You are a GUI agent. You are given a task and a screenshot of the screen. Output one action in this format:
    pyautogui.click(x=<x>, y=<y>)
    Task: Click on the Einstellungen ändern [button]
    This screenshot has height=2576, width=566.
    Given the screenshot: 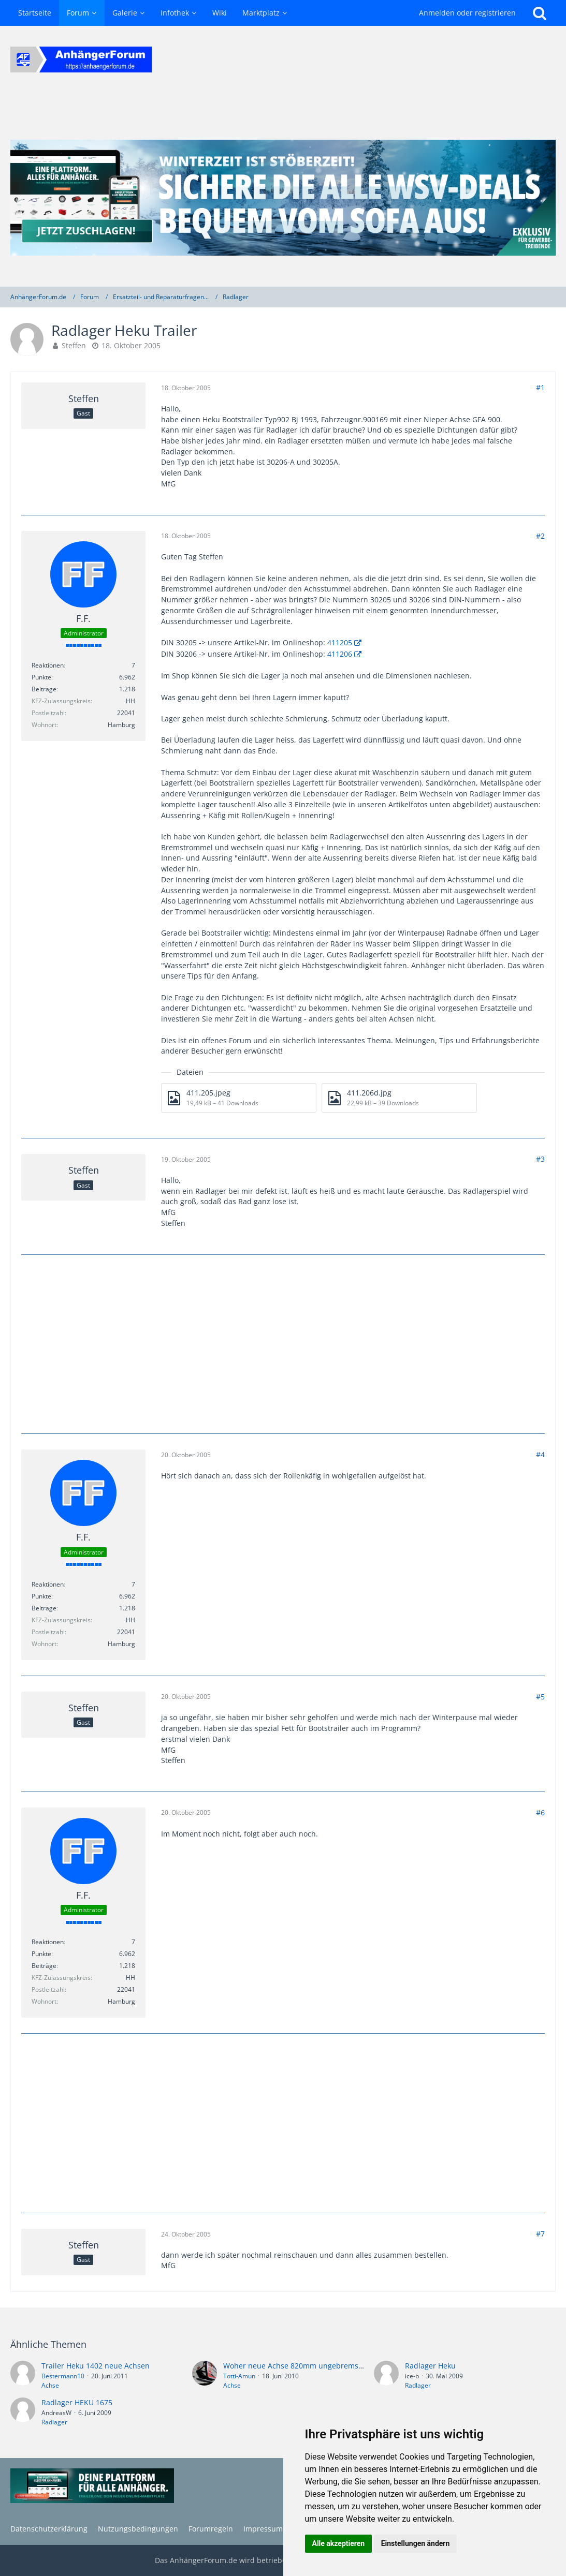 What is the action you would take?
    pyautogui.click(x=415, y=2543)
    